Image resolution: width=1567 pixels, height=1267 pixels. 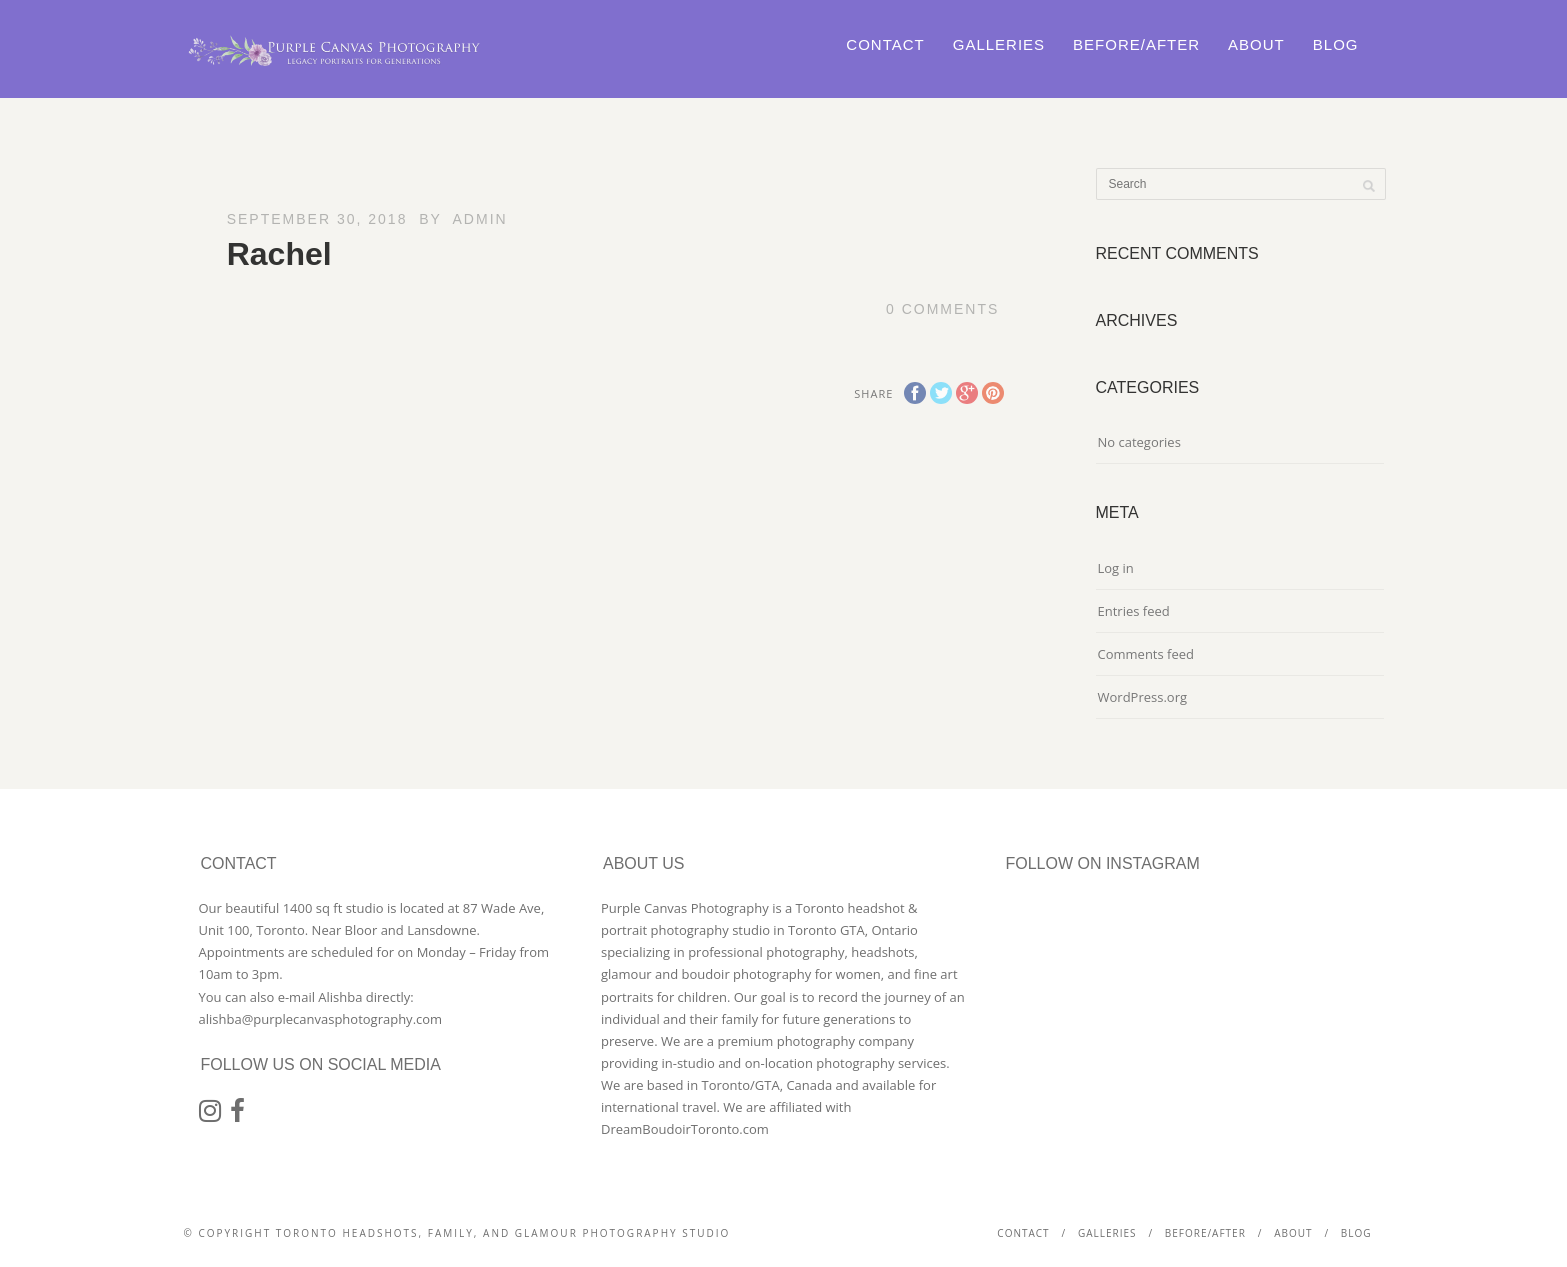 I want to click on Comments feed, so click(x=1146, y=654).